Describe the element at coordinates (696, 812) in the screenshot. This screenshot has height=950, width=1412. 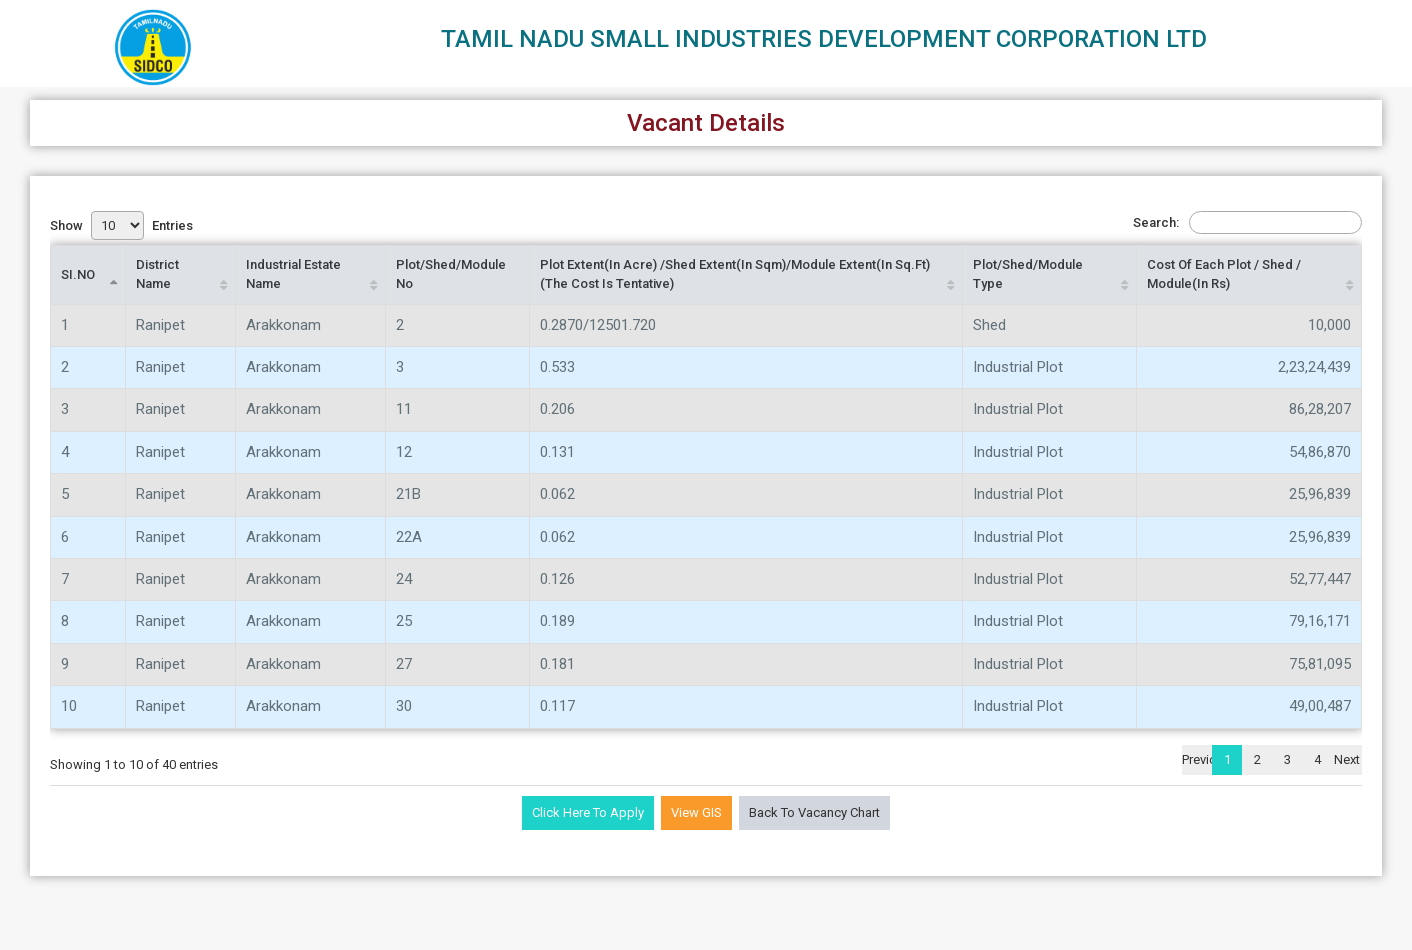
I see `View GIS` at that location.